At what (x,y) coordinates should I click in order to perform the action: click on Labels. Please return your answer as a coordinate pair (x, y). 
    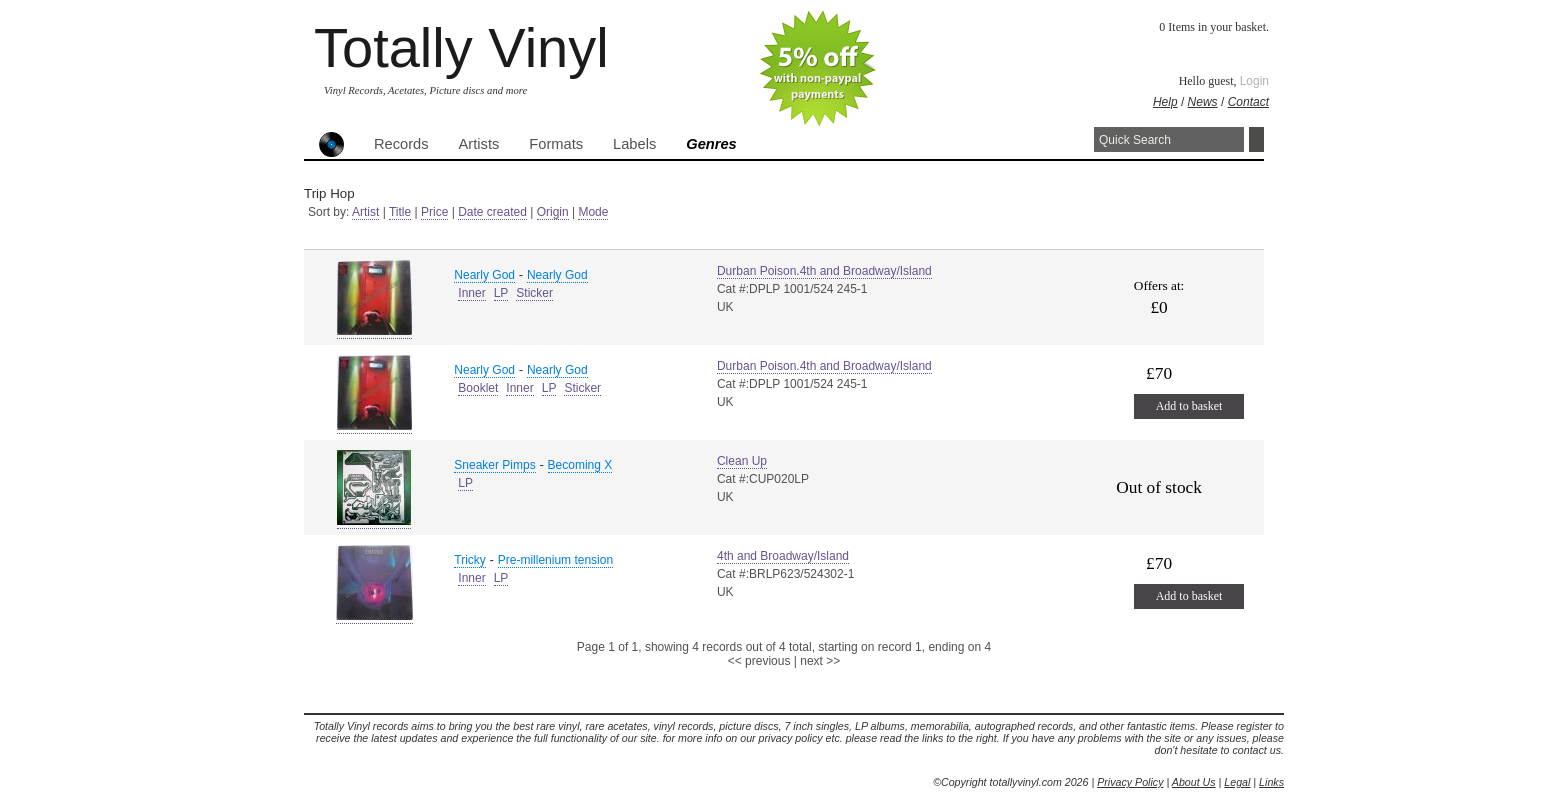
    Looking at the image, I should click on (634, 144).